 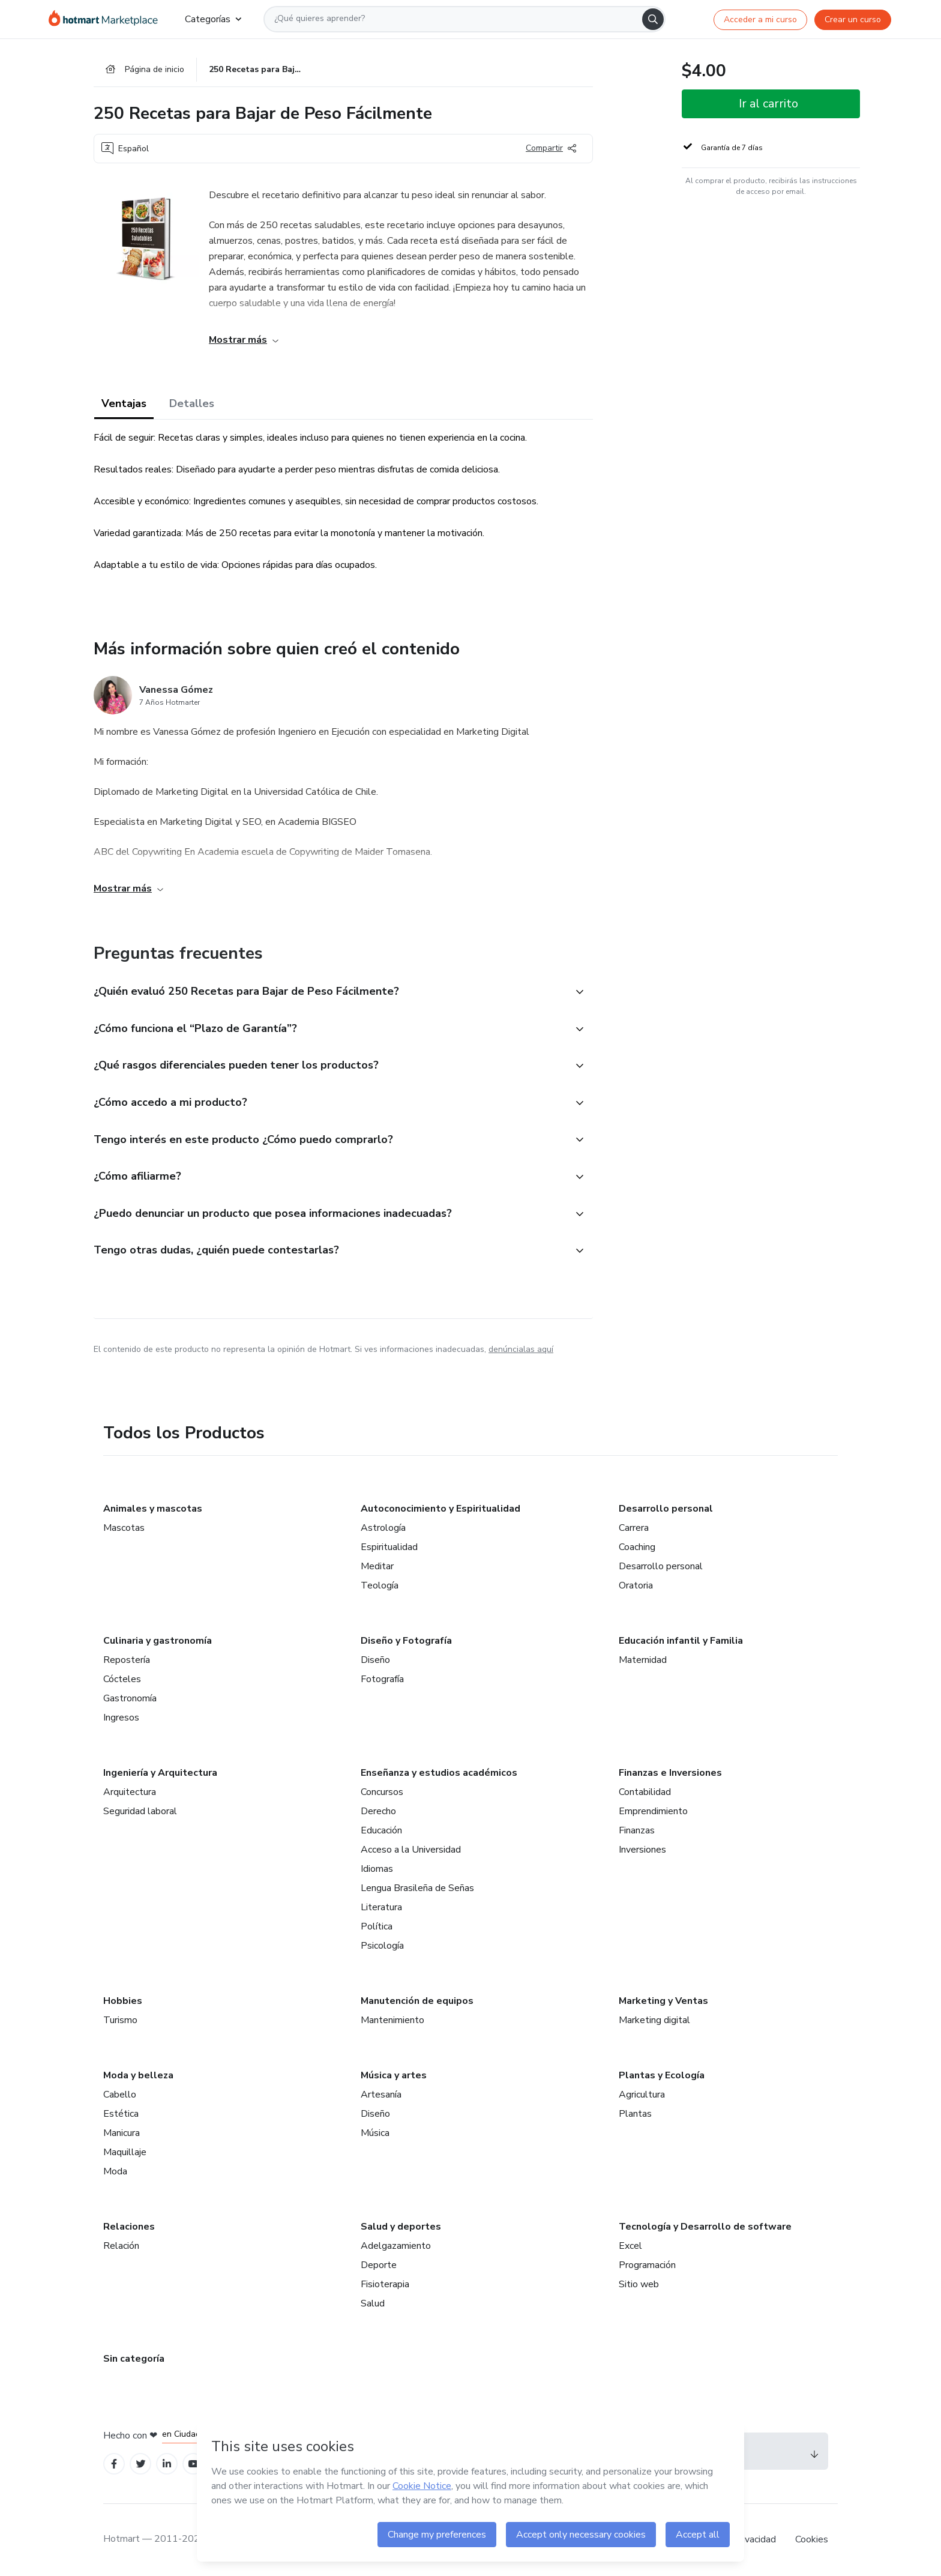 What do you see at coordinates (639, 2284) in the screenshot?
I see `Sitio web` at bounding box center [639, 2284].